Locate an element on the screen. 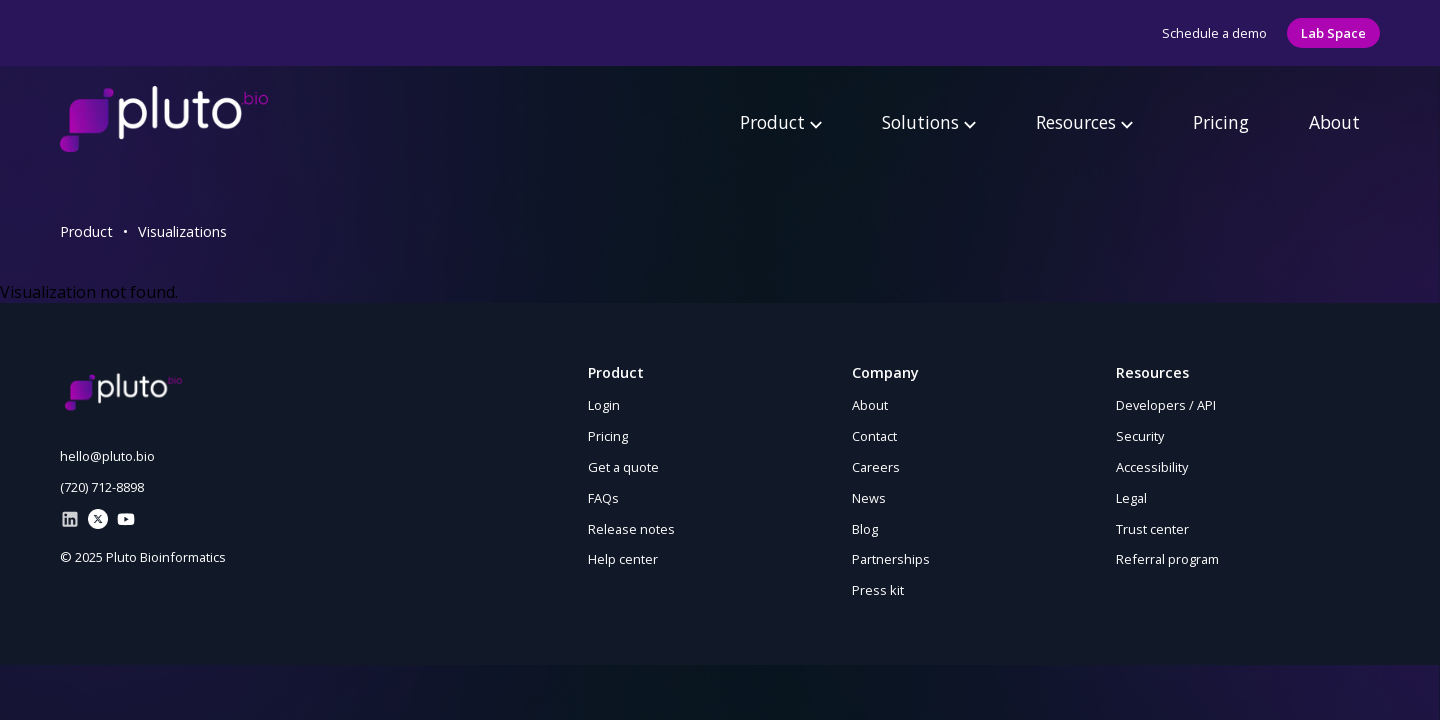 This screenshot has height=720, width=1440. Partnerships is located at coordinates (891, 559).